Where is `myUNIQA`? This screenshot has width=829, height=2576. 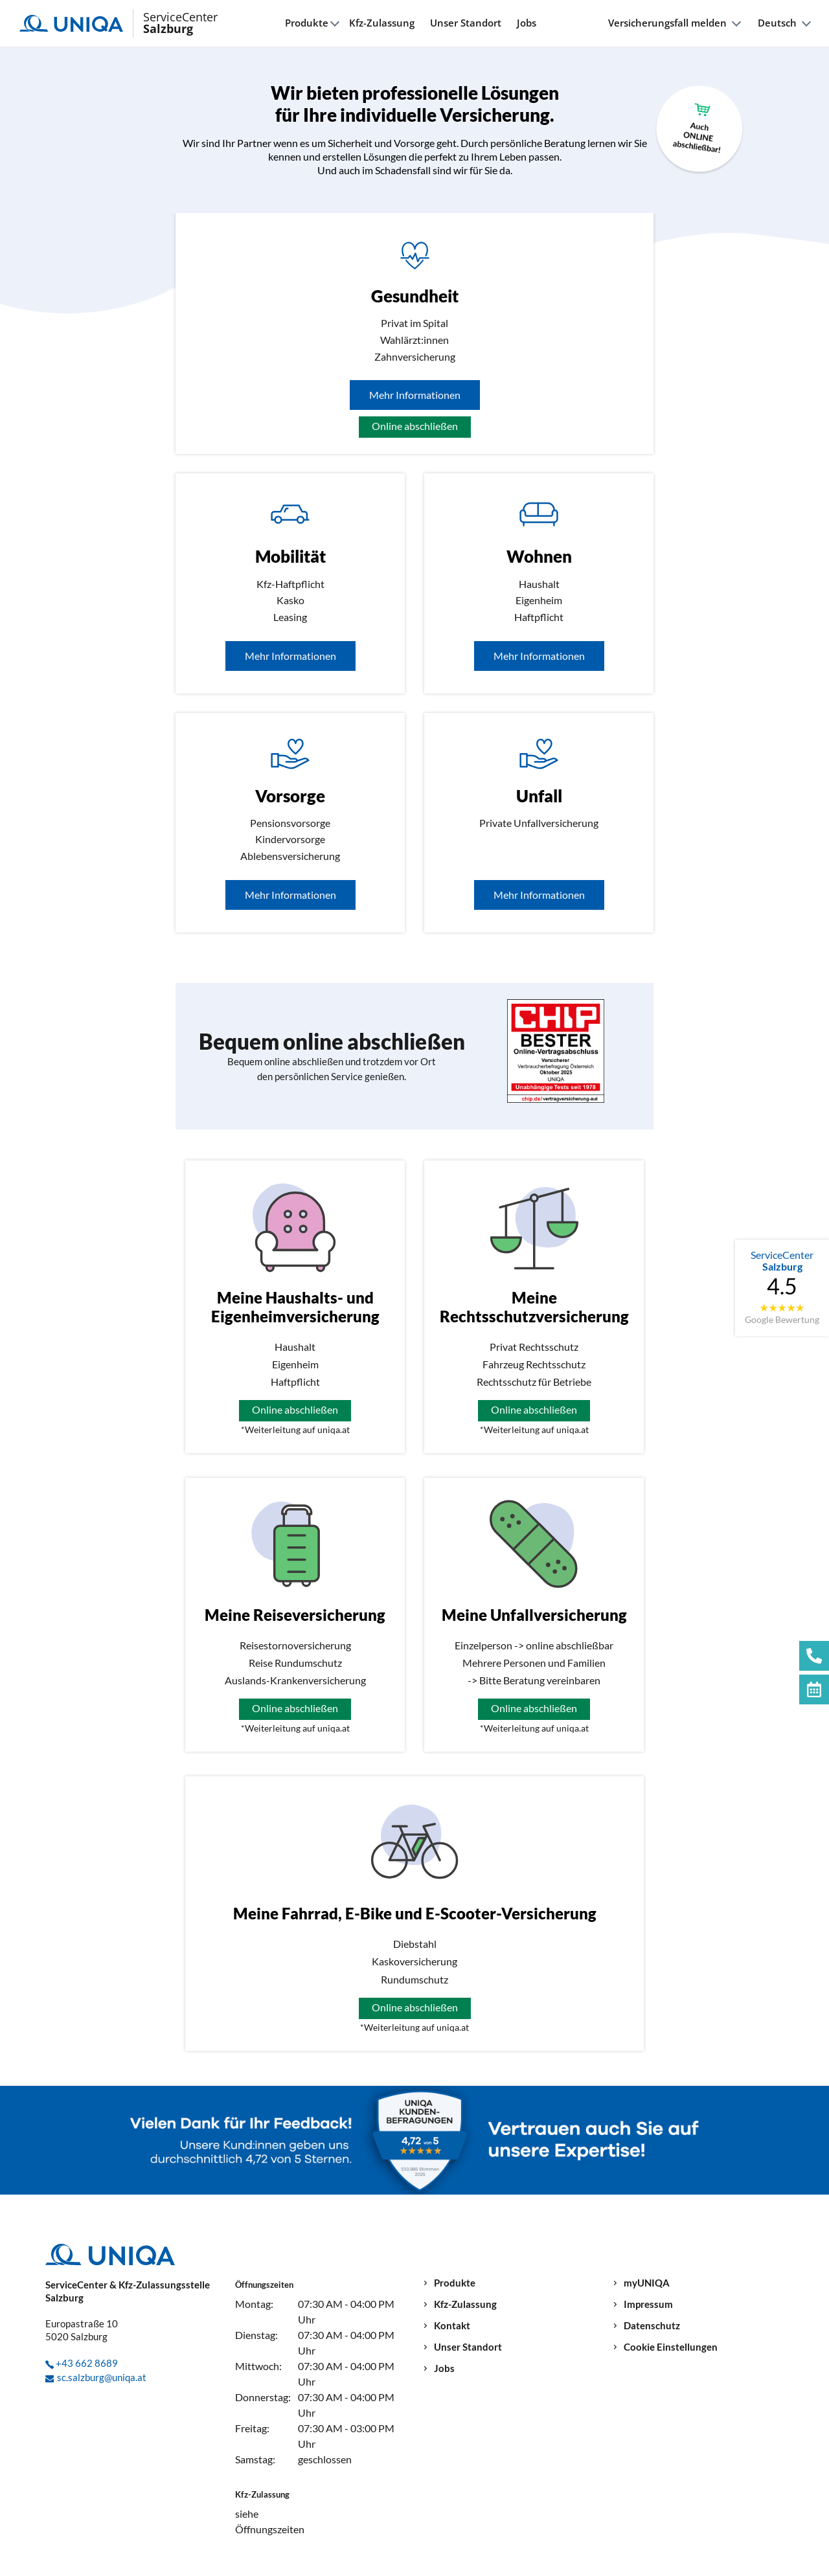 myUNIQA is located at coordinates (647, 2283).